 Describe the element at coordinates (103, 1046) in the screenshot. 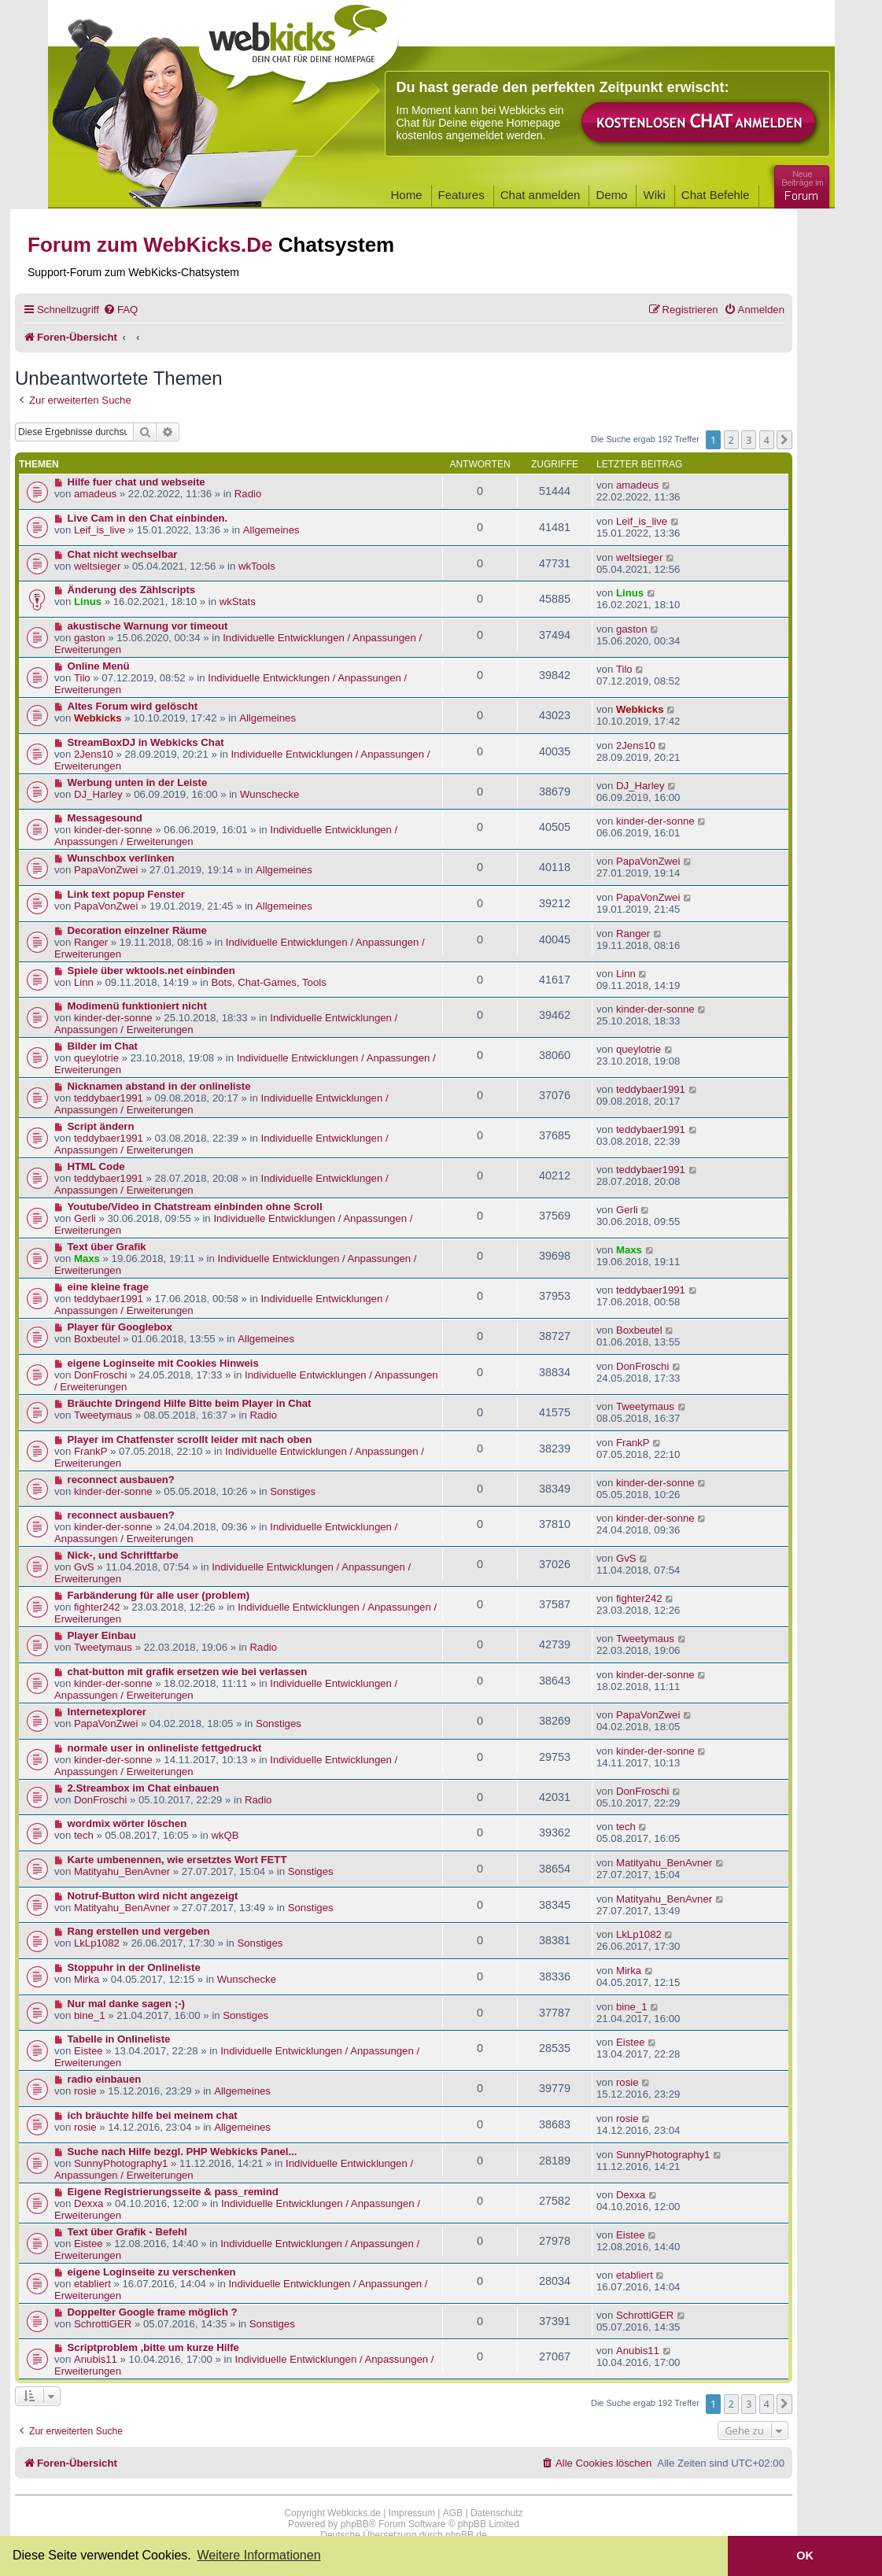

I see `Bilder im Chat` at that location.